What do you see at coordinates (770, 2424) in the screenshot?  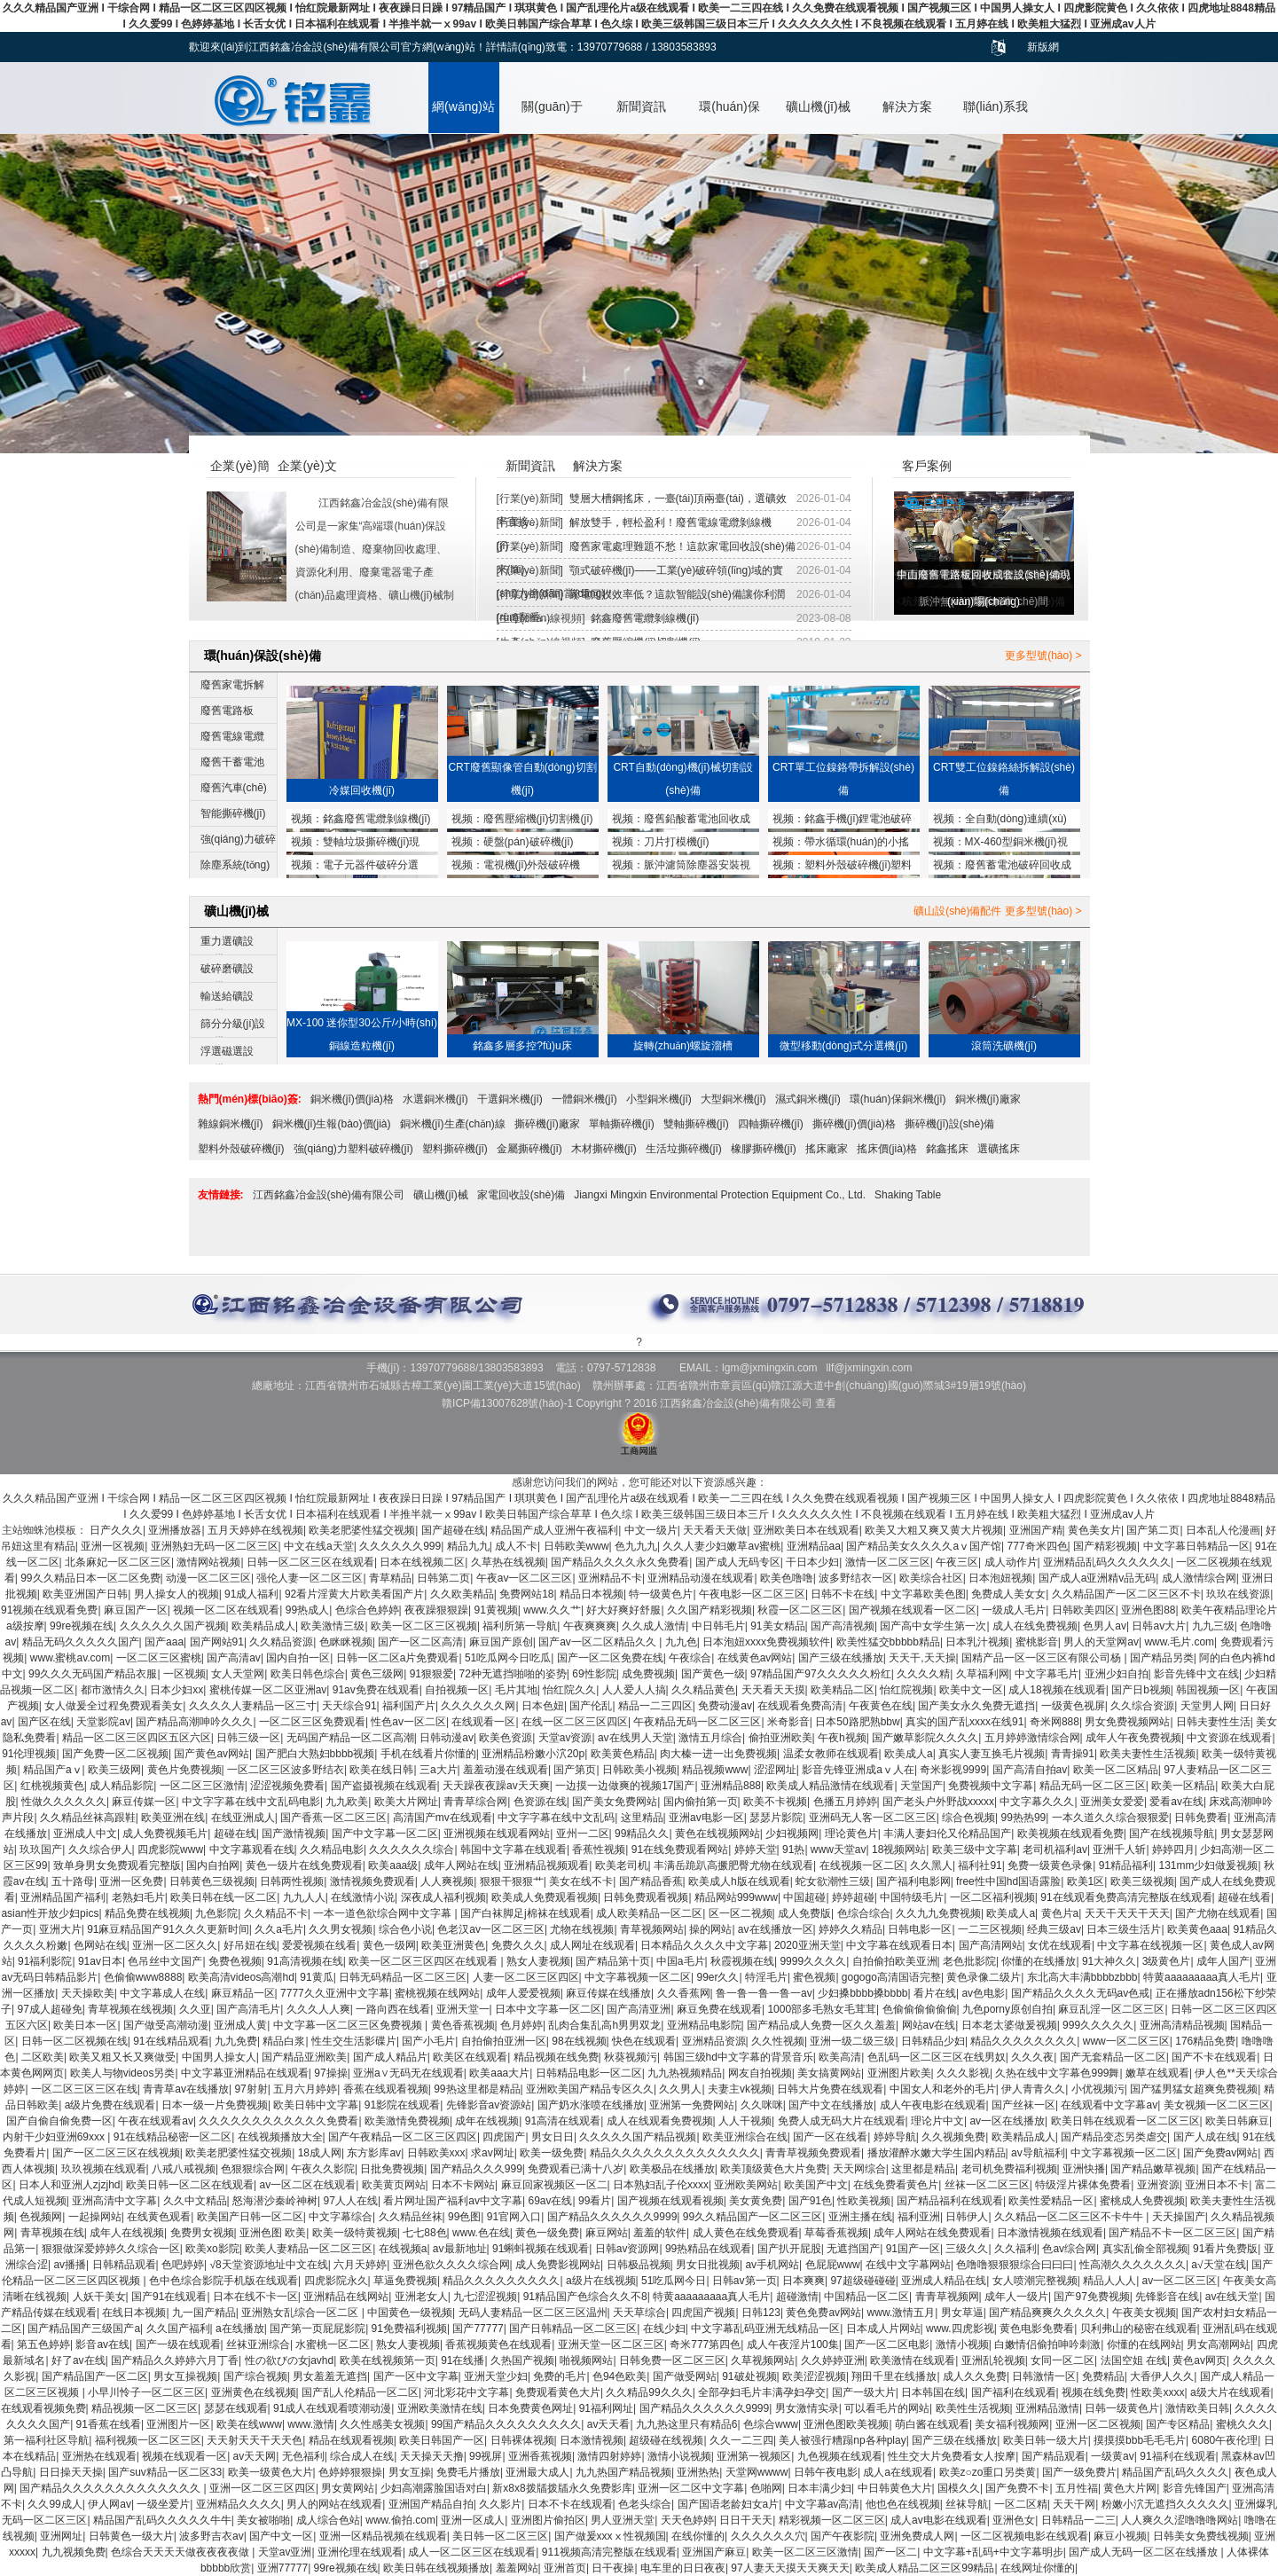 I see `色综合www` at bounding box center [770, 2424].